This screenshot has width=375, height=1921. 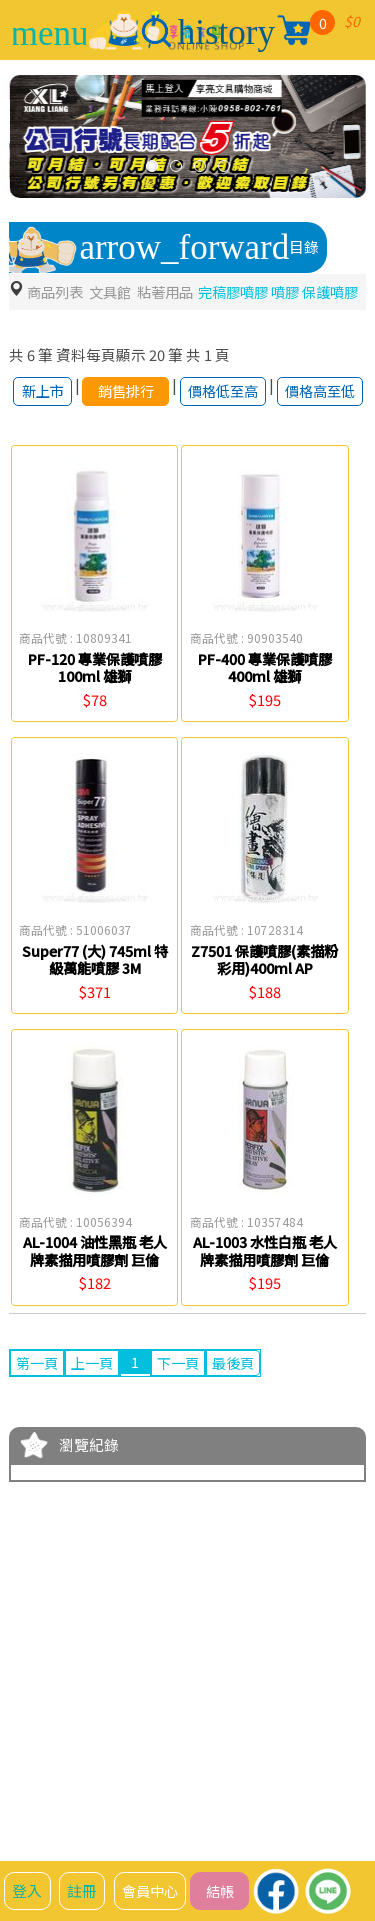 I want to click on AL-1004 油性黑瓶 老人牌素描用噴膠劑 巨倫, so click(x=95, y=1296).